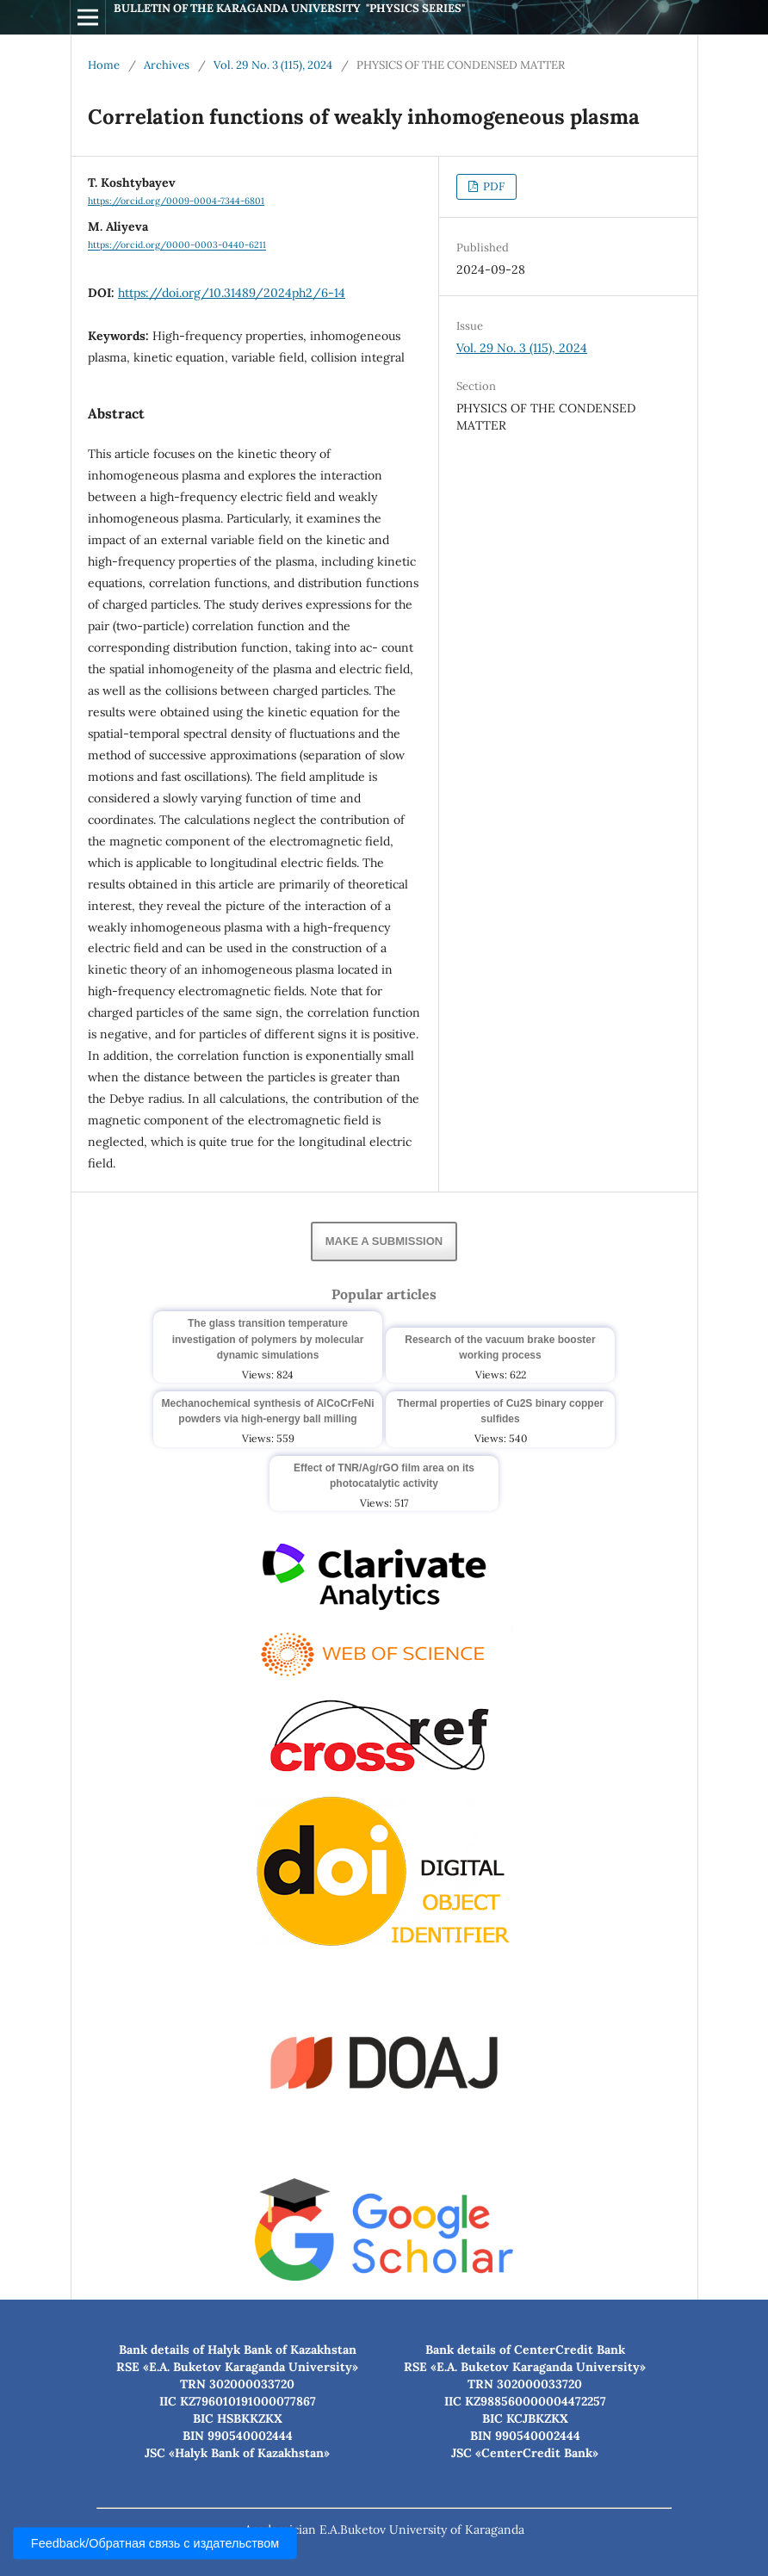 This screenshot has height=2576, width=768. Describe the element at coordinates (384, 1241) in the screenshot. I see `Make a Submission` at that location.